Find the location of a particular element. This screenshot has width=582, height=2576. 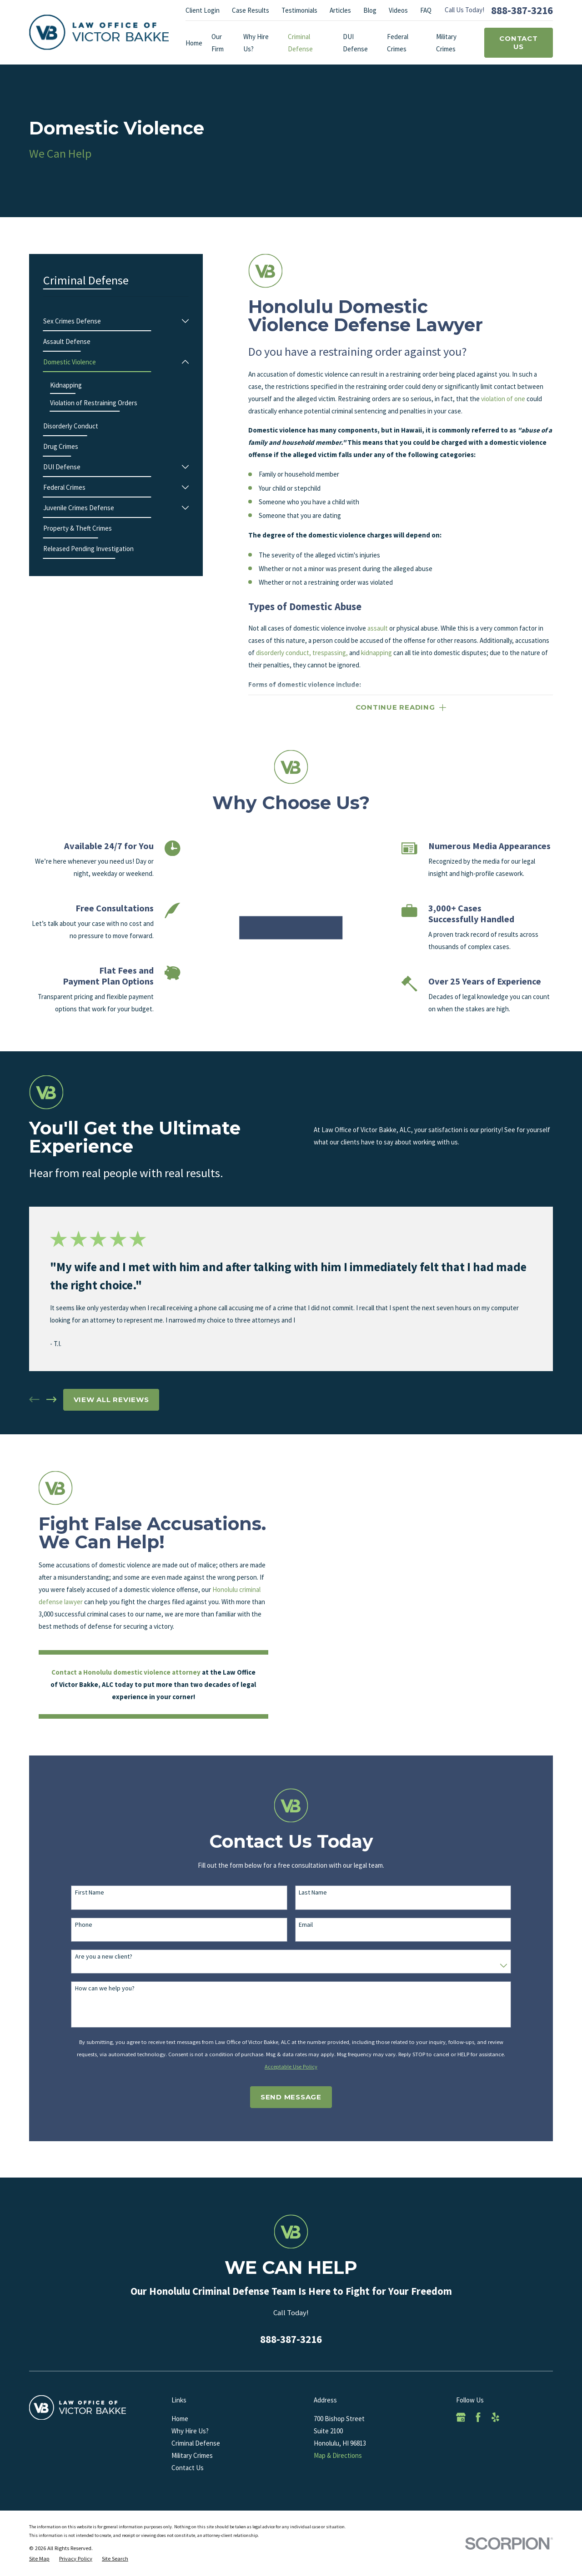

[View next item] is located at coordinates (51, 1399).